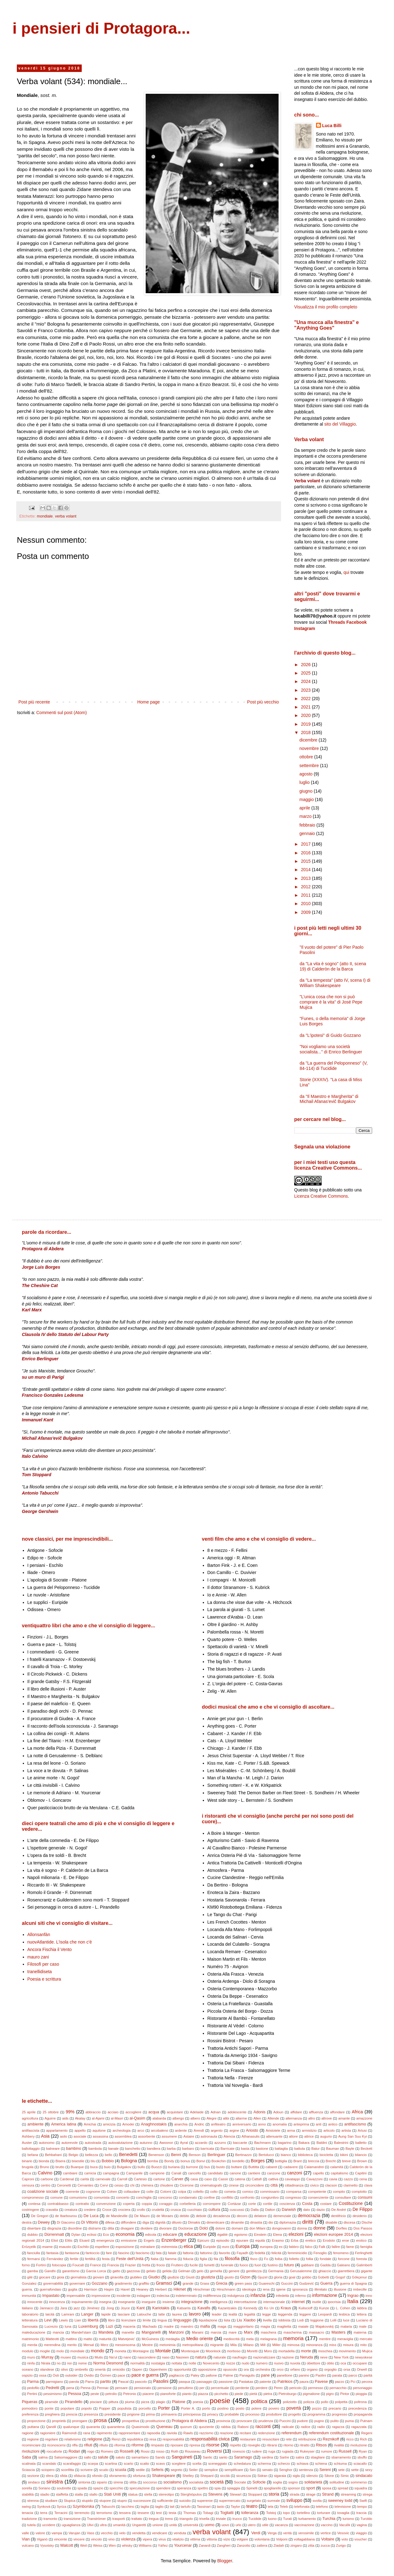 This screenshot has width=394, height=2576. I want to click on Rich, so click(363, 2439).